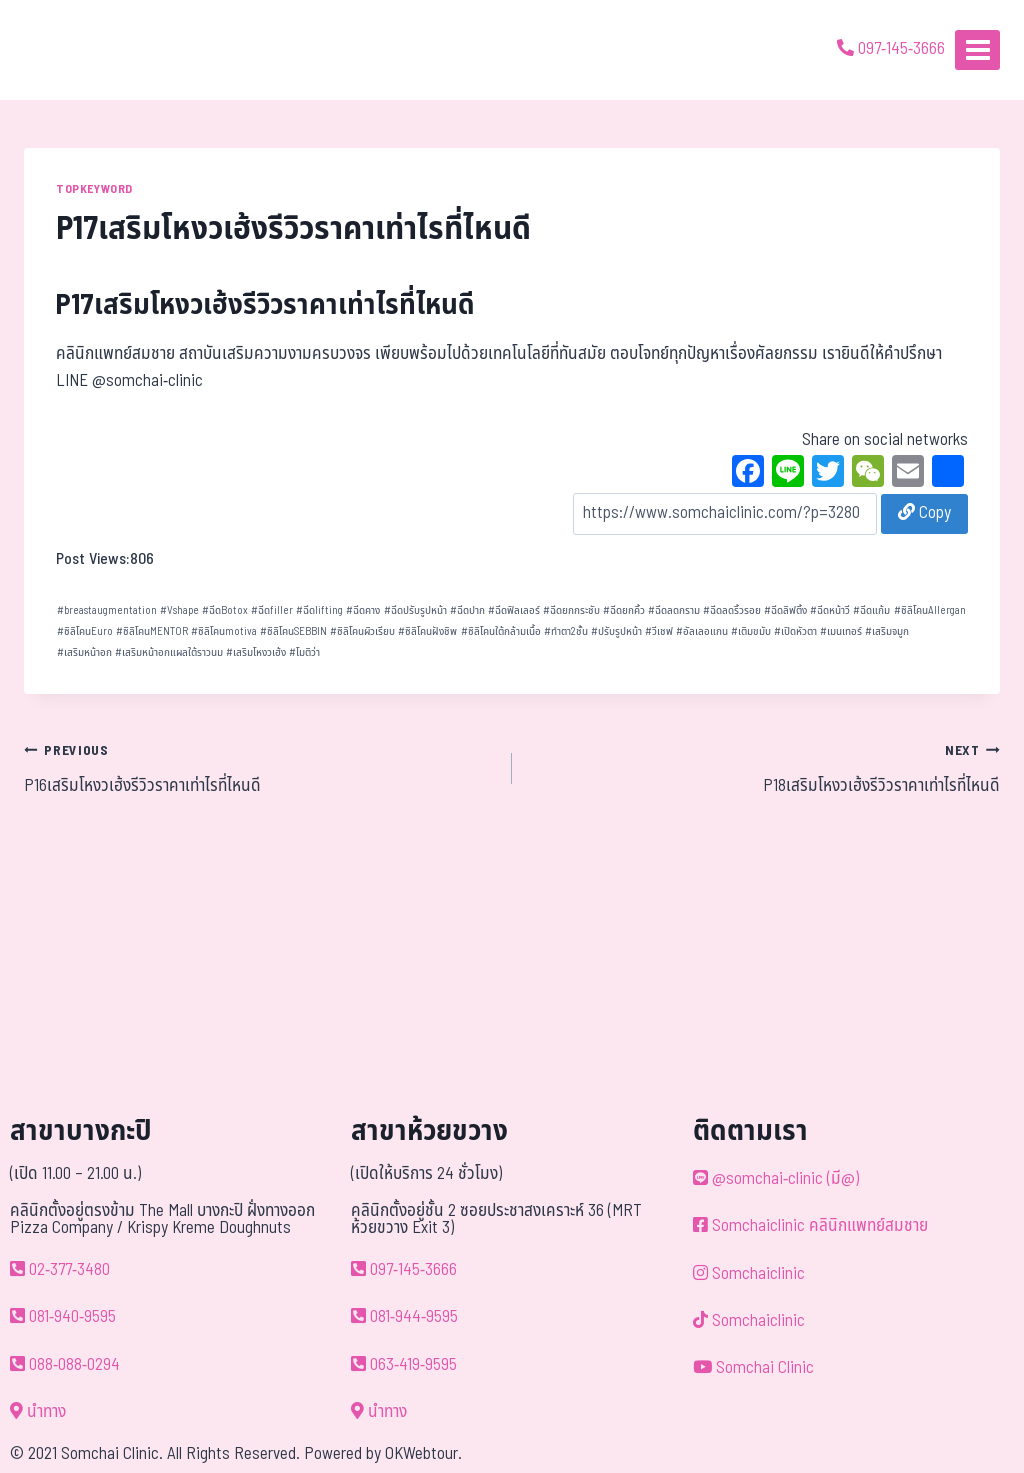 The width and height of the screenshot is (1024, 1473). I want to click on ซิลิโคนMENTOR, so click(152, 631).